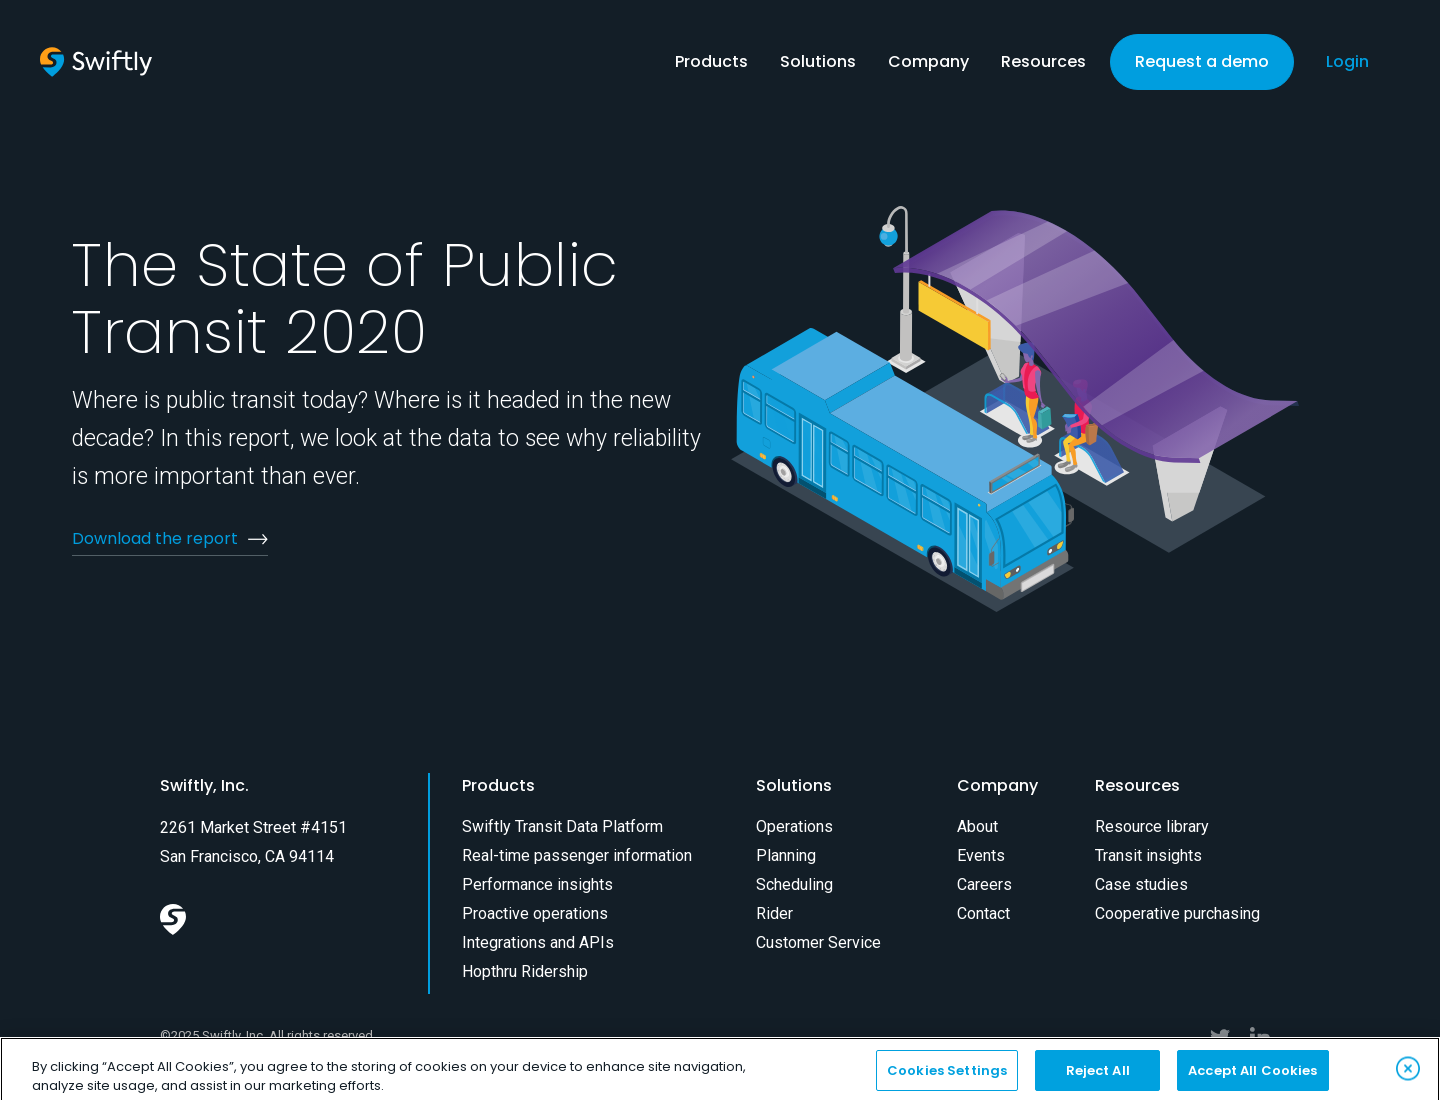 The height and width of the screenshot is (1100, 1440). What do you see at coordinates (794, 884) in the screenshot?
I see `Scheduling` at bounding box center [794, 884].